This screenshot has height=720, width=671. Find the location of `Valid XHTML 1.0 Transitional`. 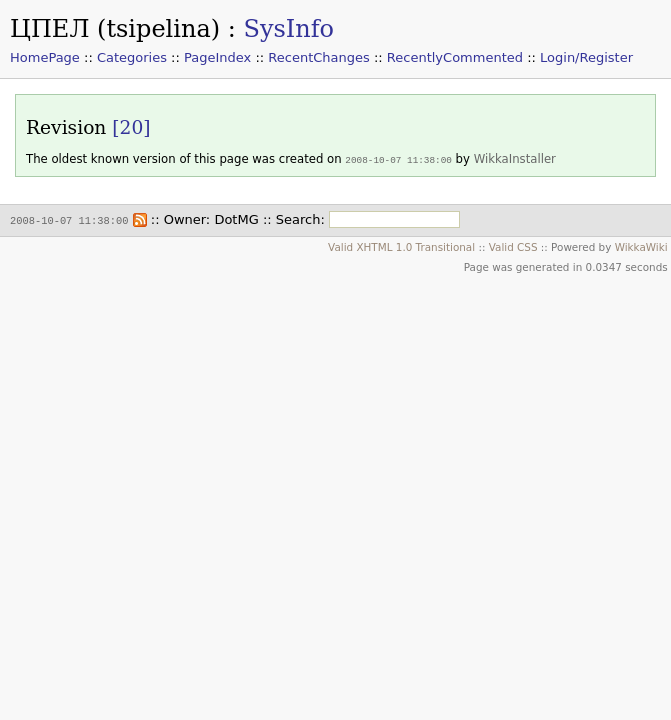

Valid XHTML 1.0 Transitional is located at coordinates (401, 245).